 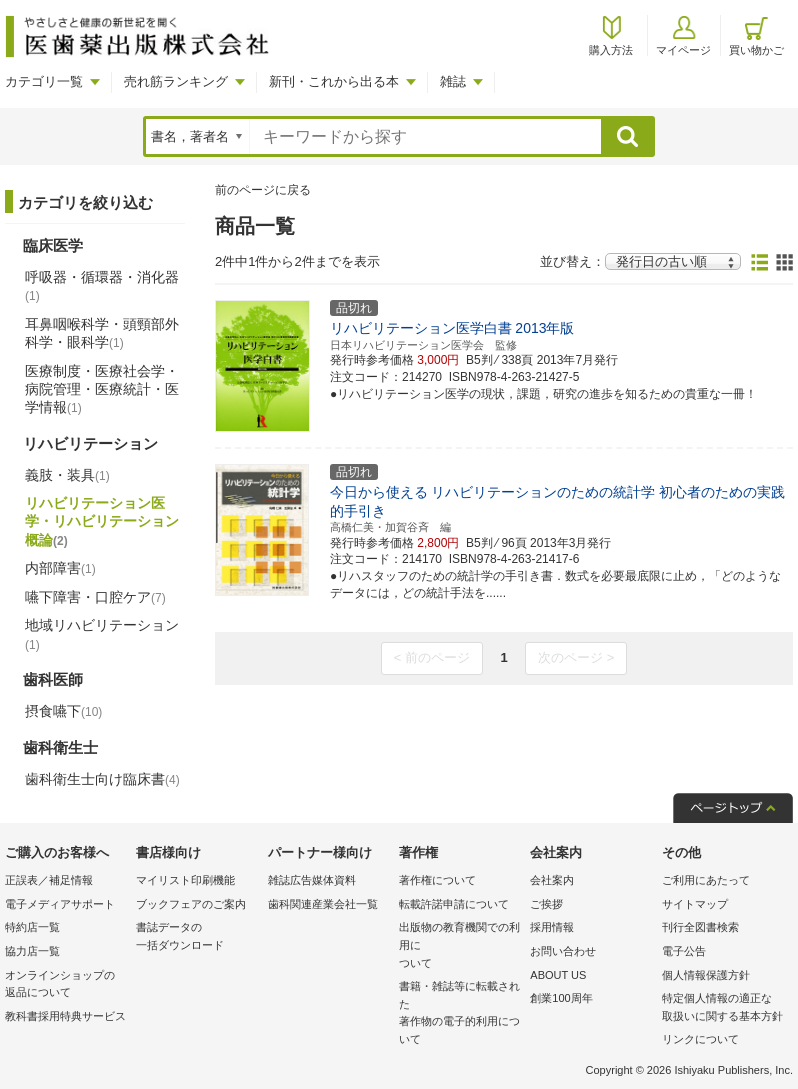 I want to click on 特約店一覧, so click(x=32, y=927).